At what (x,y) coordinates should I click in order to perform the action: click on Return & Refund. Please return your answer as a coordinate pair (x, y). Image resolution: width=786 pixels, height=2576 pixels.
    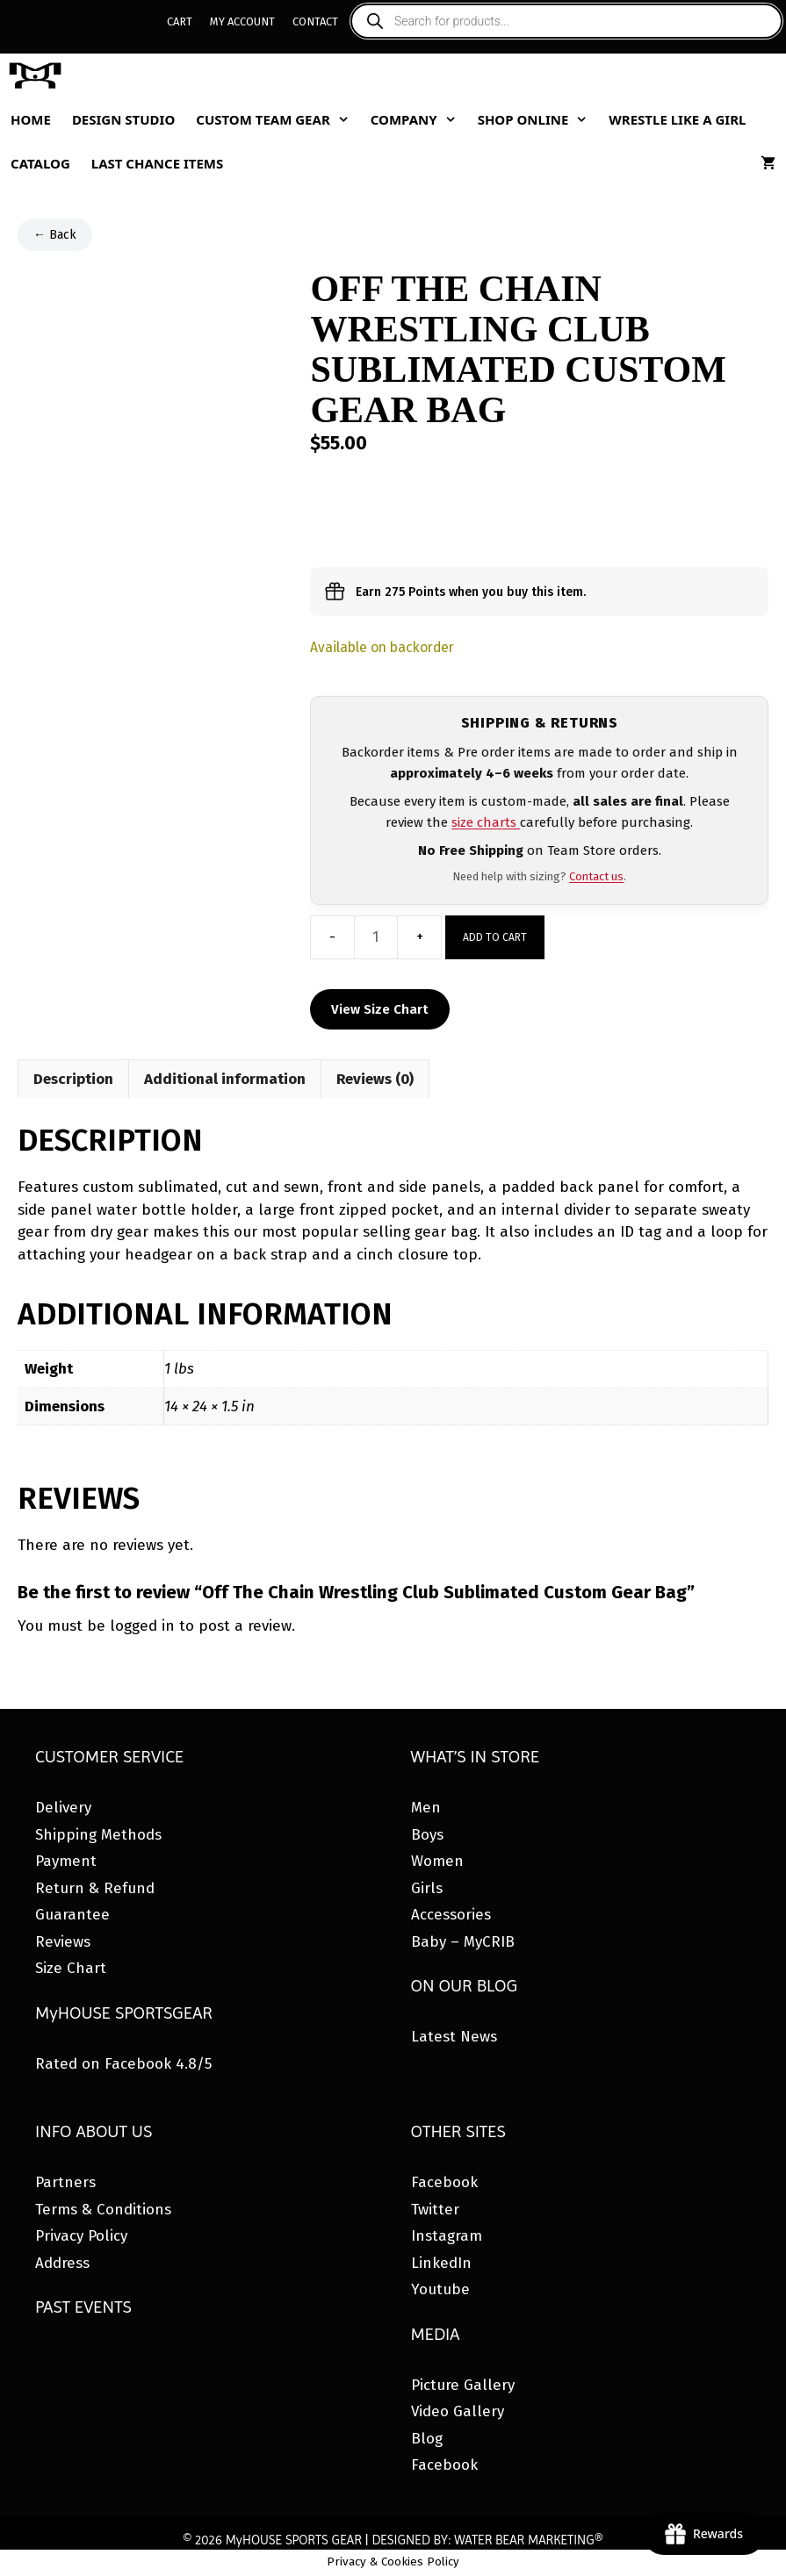
    Looking at the image, I should click on (95, 1888).